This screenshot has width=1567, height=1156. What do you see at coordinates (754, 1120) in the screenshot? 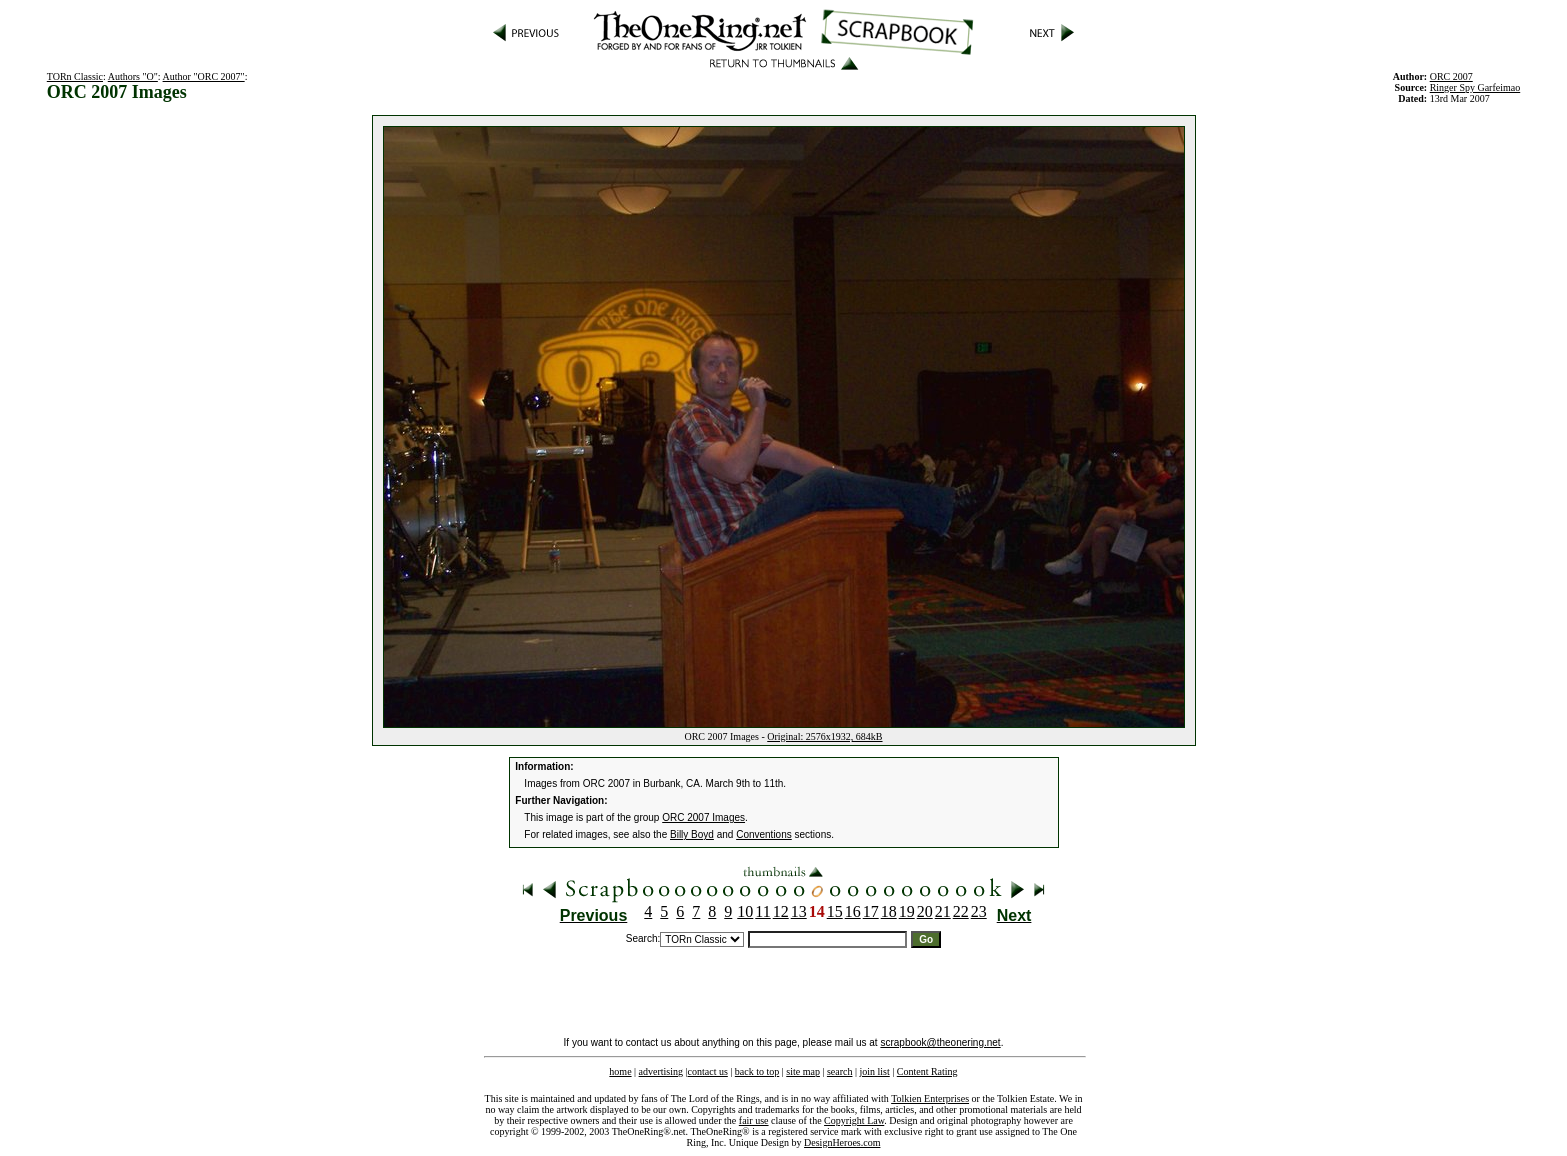
I see `fair use` at bounding box center [754, 1120].